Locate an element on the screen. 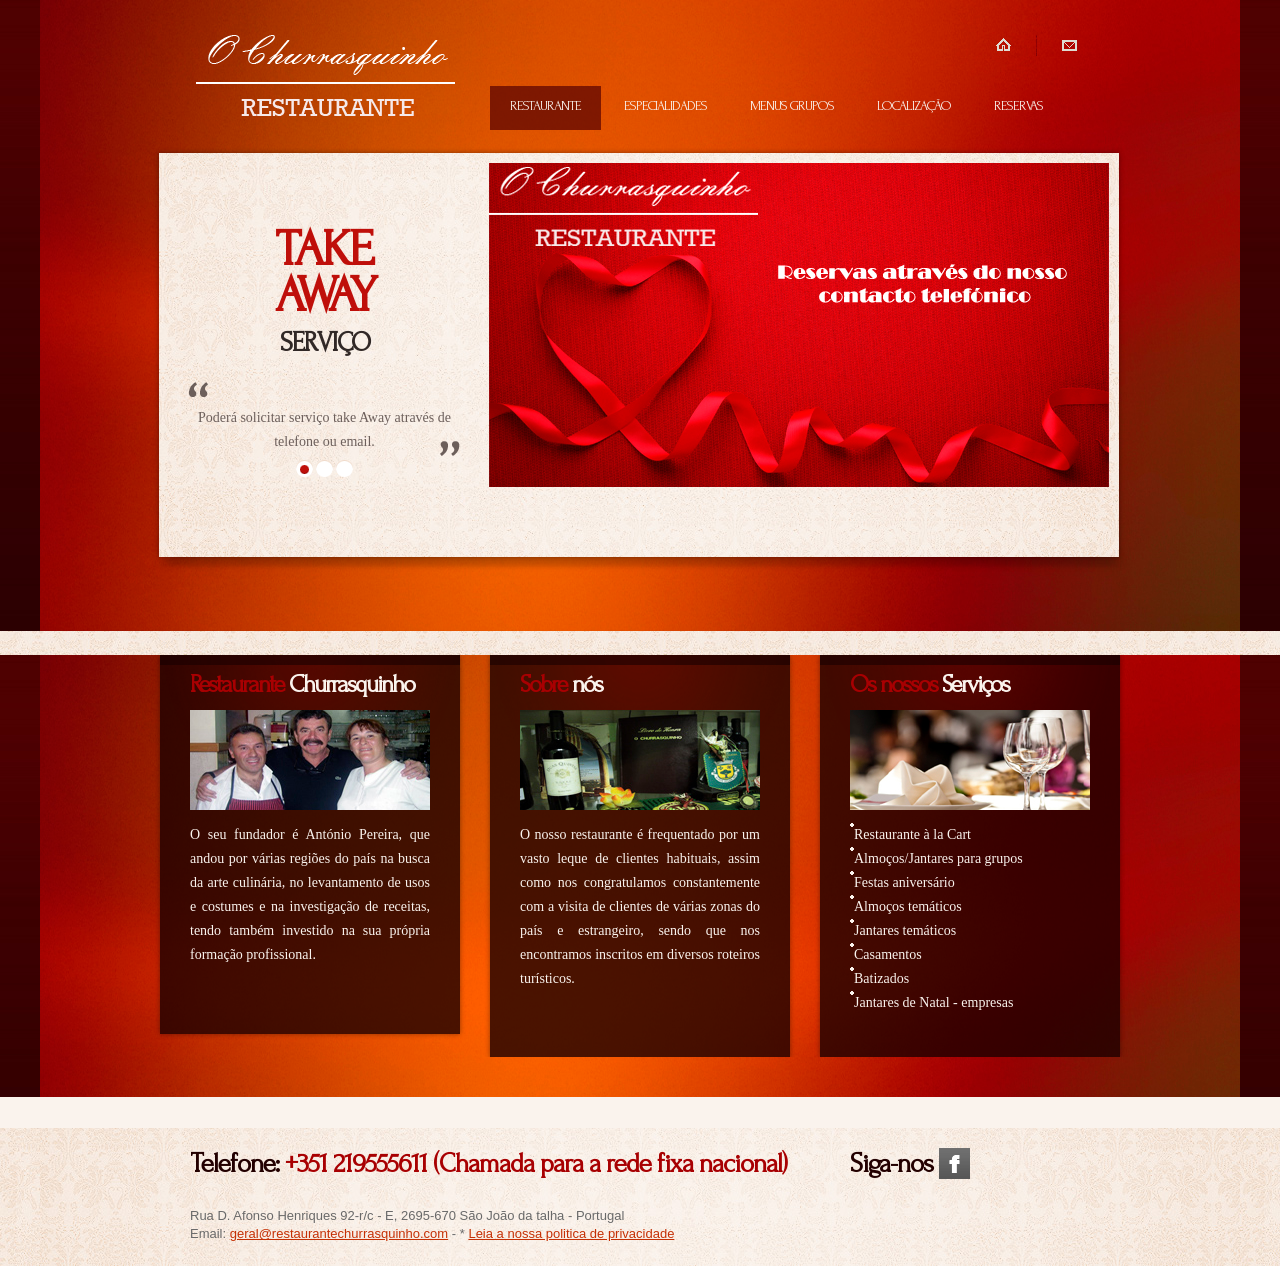 This screenshot has width=1280, height=1266. LOCALIZAÇÃO is located at coordinates (914, 105).